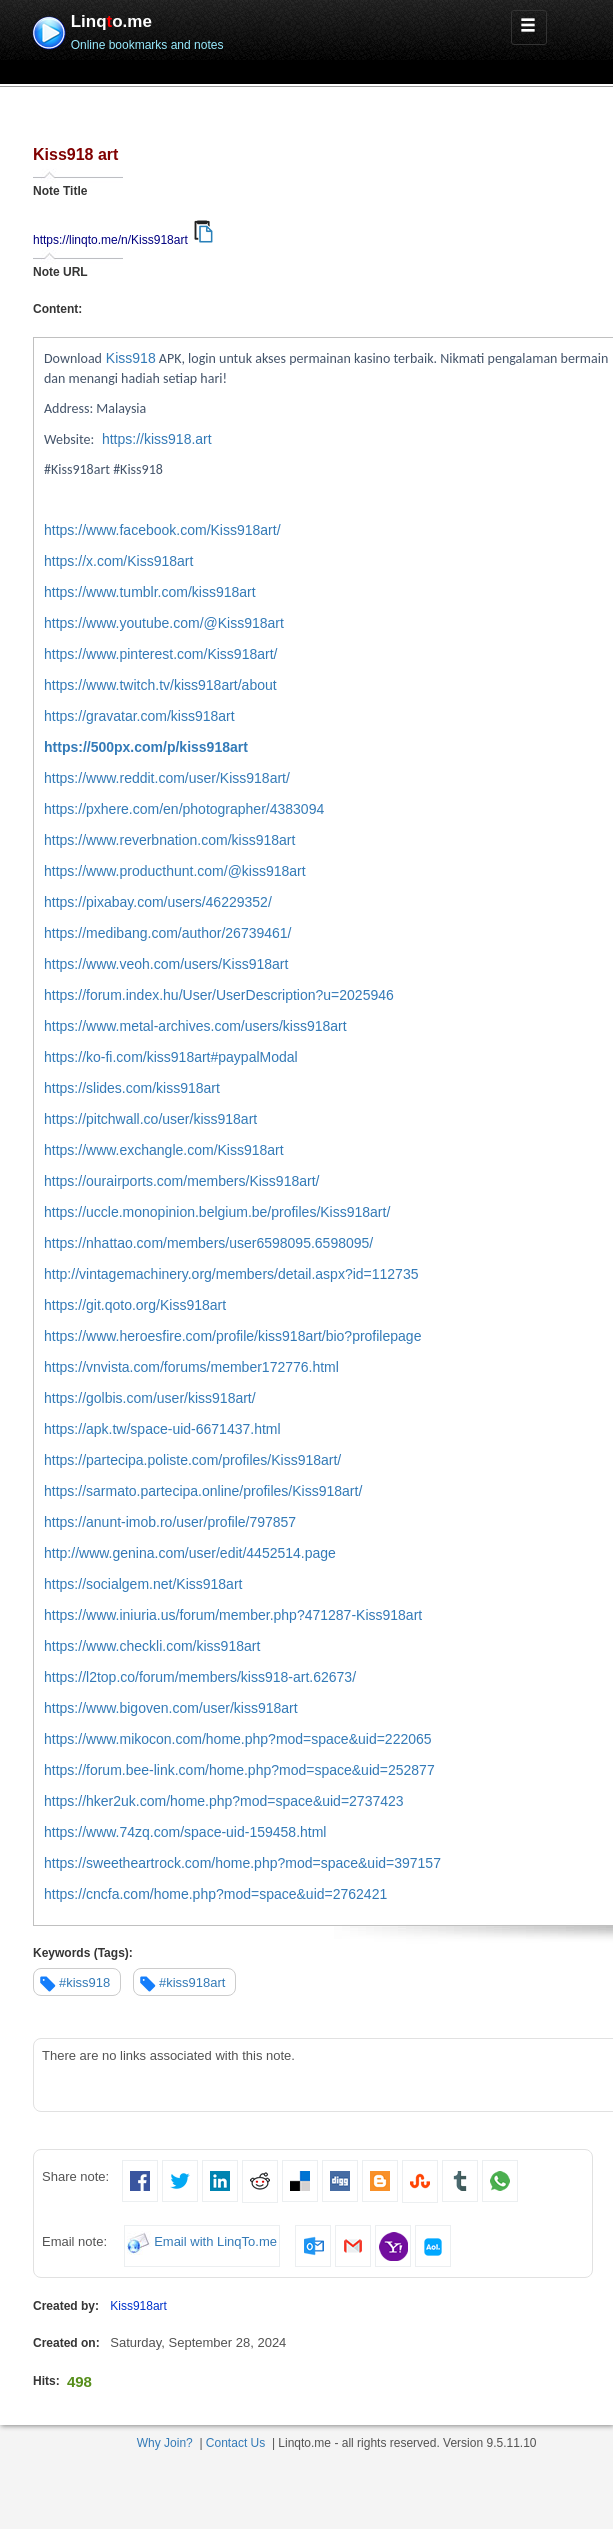 This screenshot has height=2529, width=613. I want to click on Kiss918art, so click(138, 2306).